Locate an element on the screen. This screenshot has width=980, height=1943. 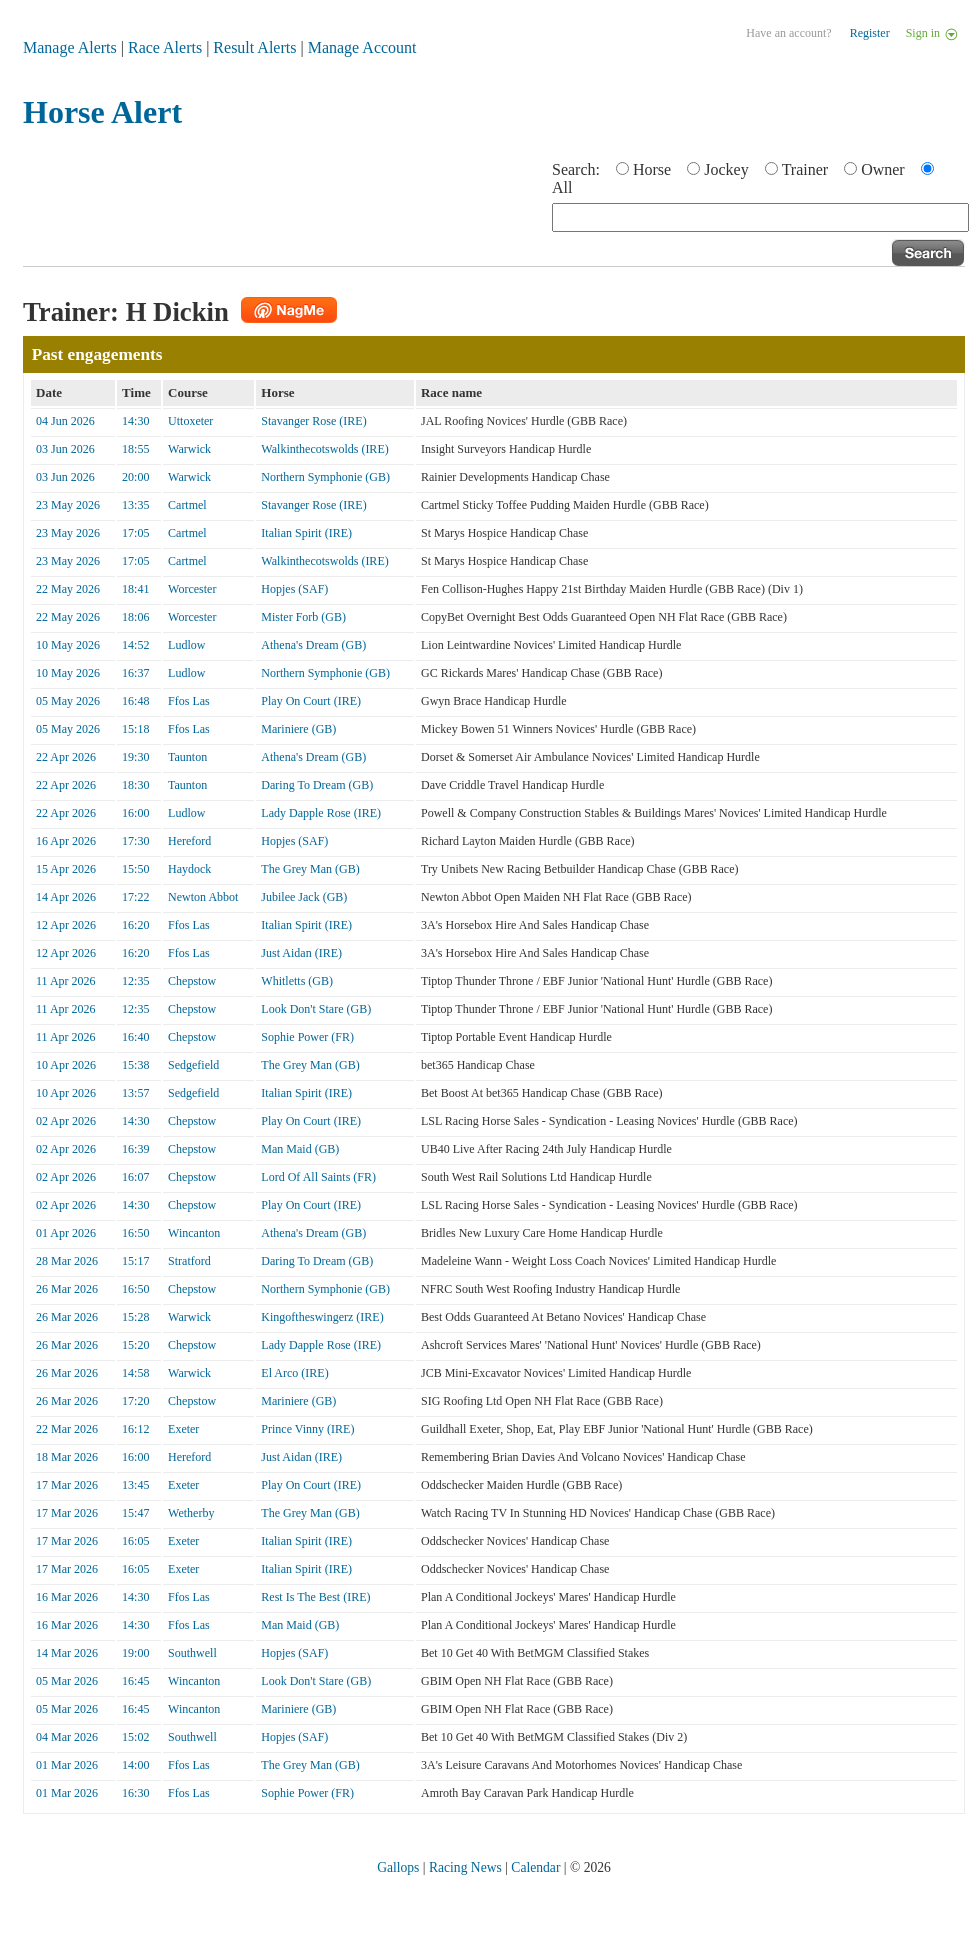
14 Apr 2026 is located at coordinates (66, 897).